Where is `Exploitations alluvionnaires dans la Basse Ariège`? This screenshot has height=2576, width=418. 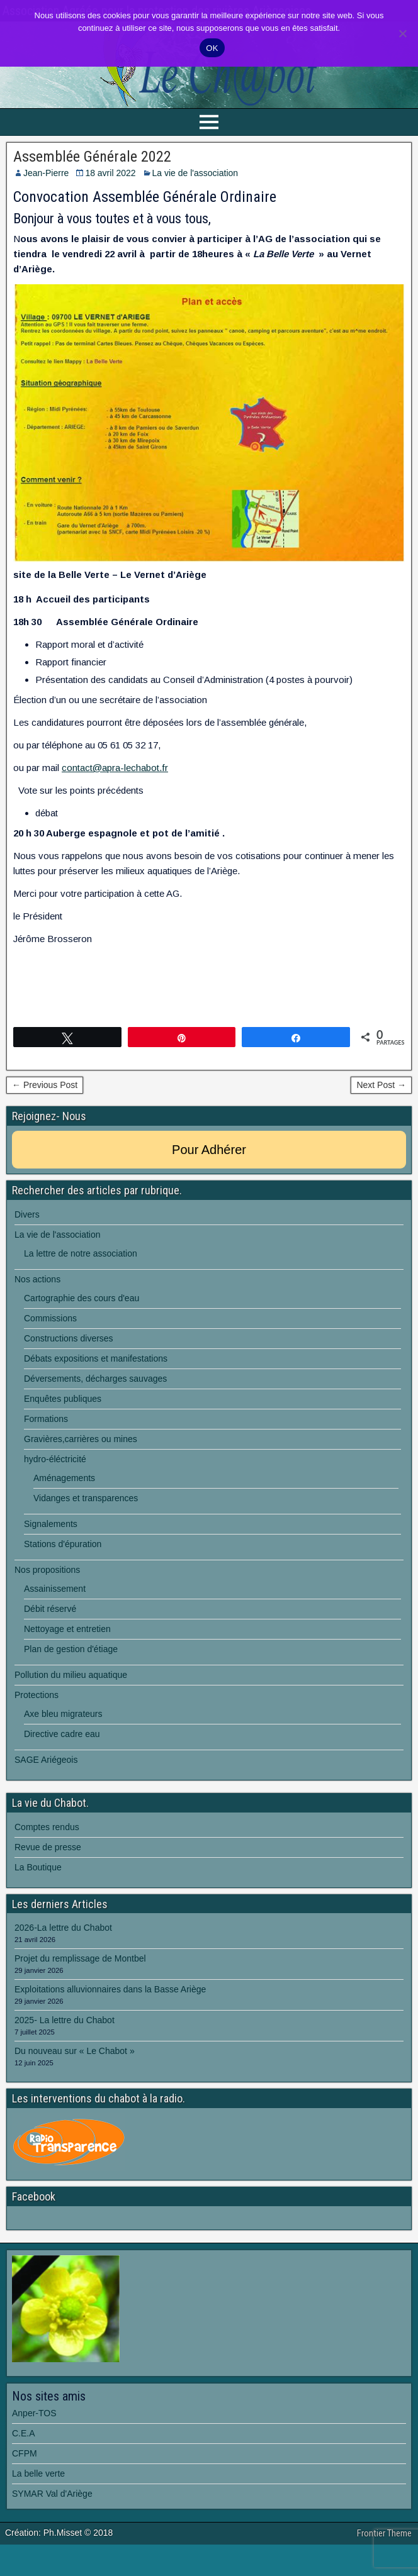 Exploitations alluvionnaires dans la Basse Ariège is located at coordinates (110, 1989).